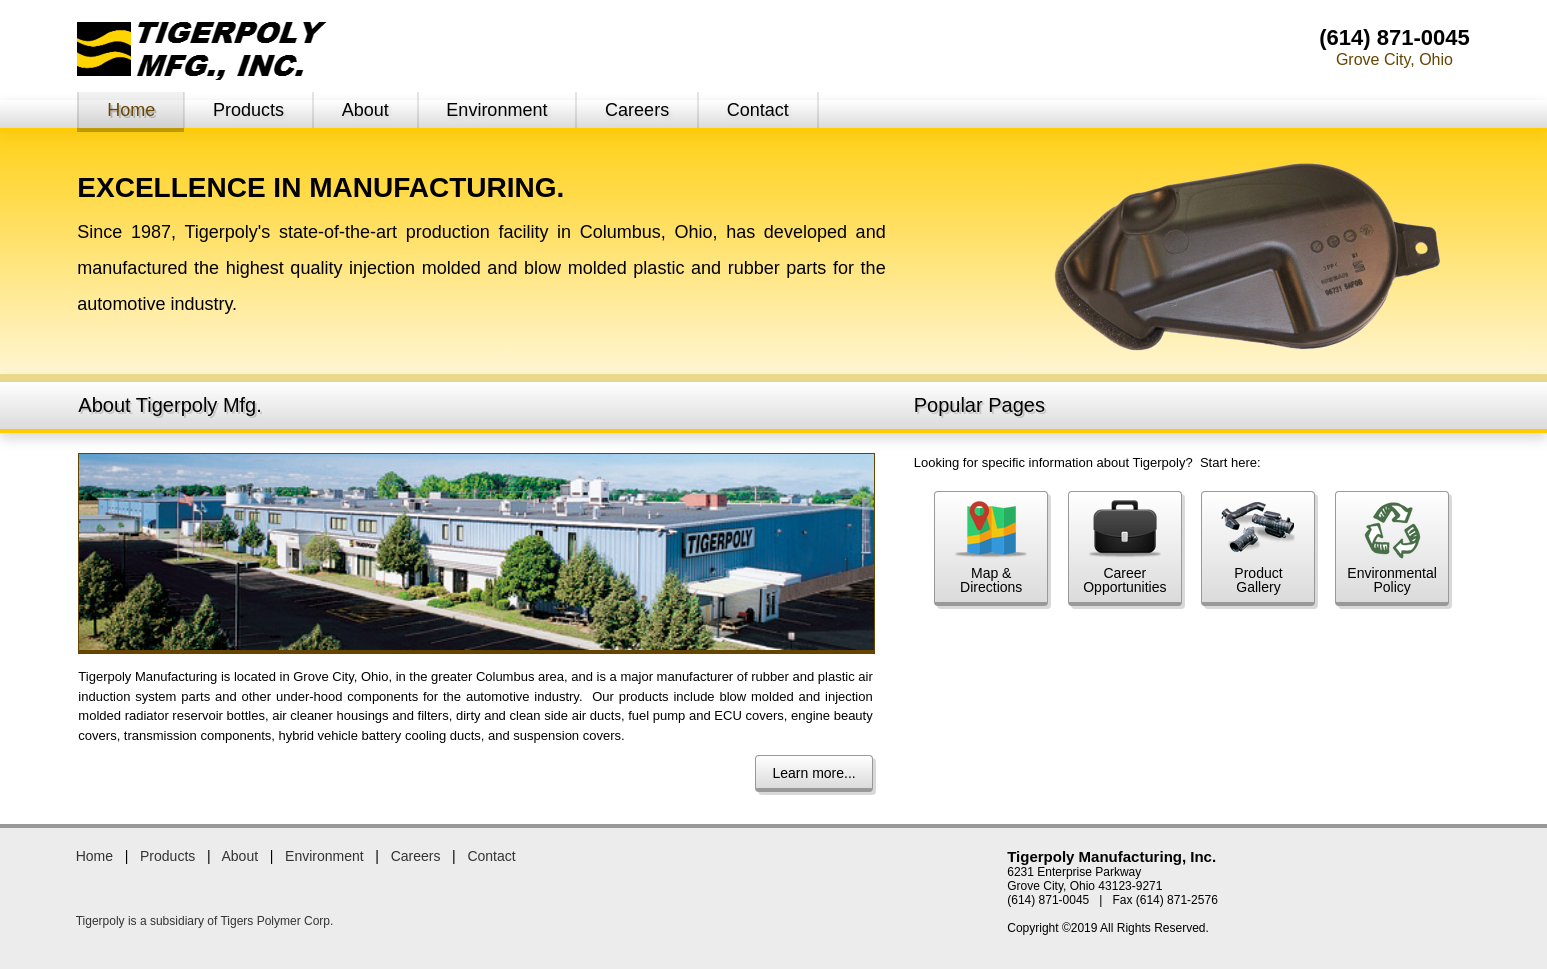 Image resolution: width=1547 pixels, height=969 pixels. I want to click on Map &Directions, so click(991, 547).